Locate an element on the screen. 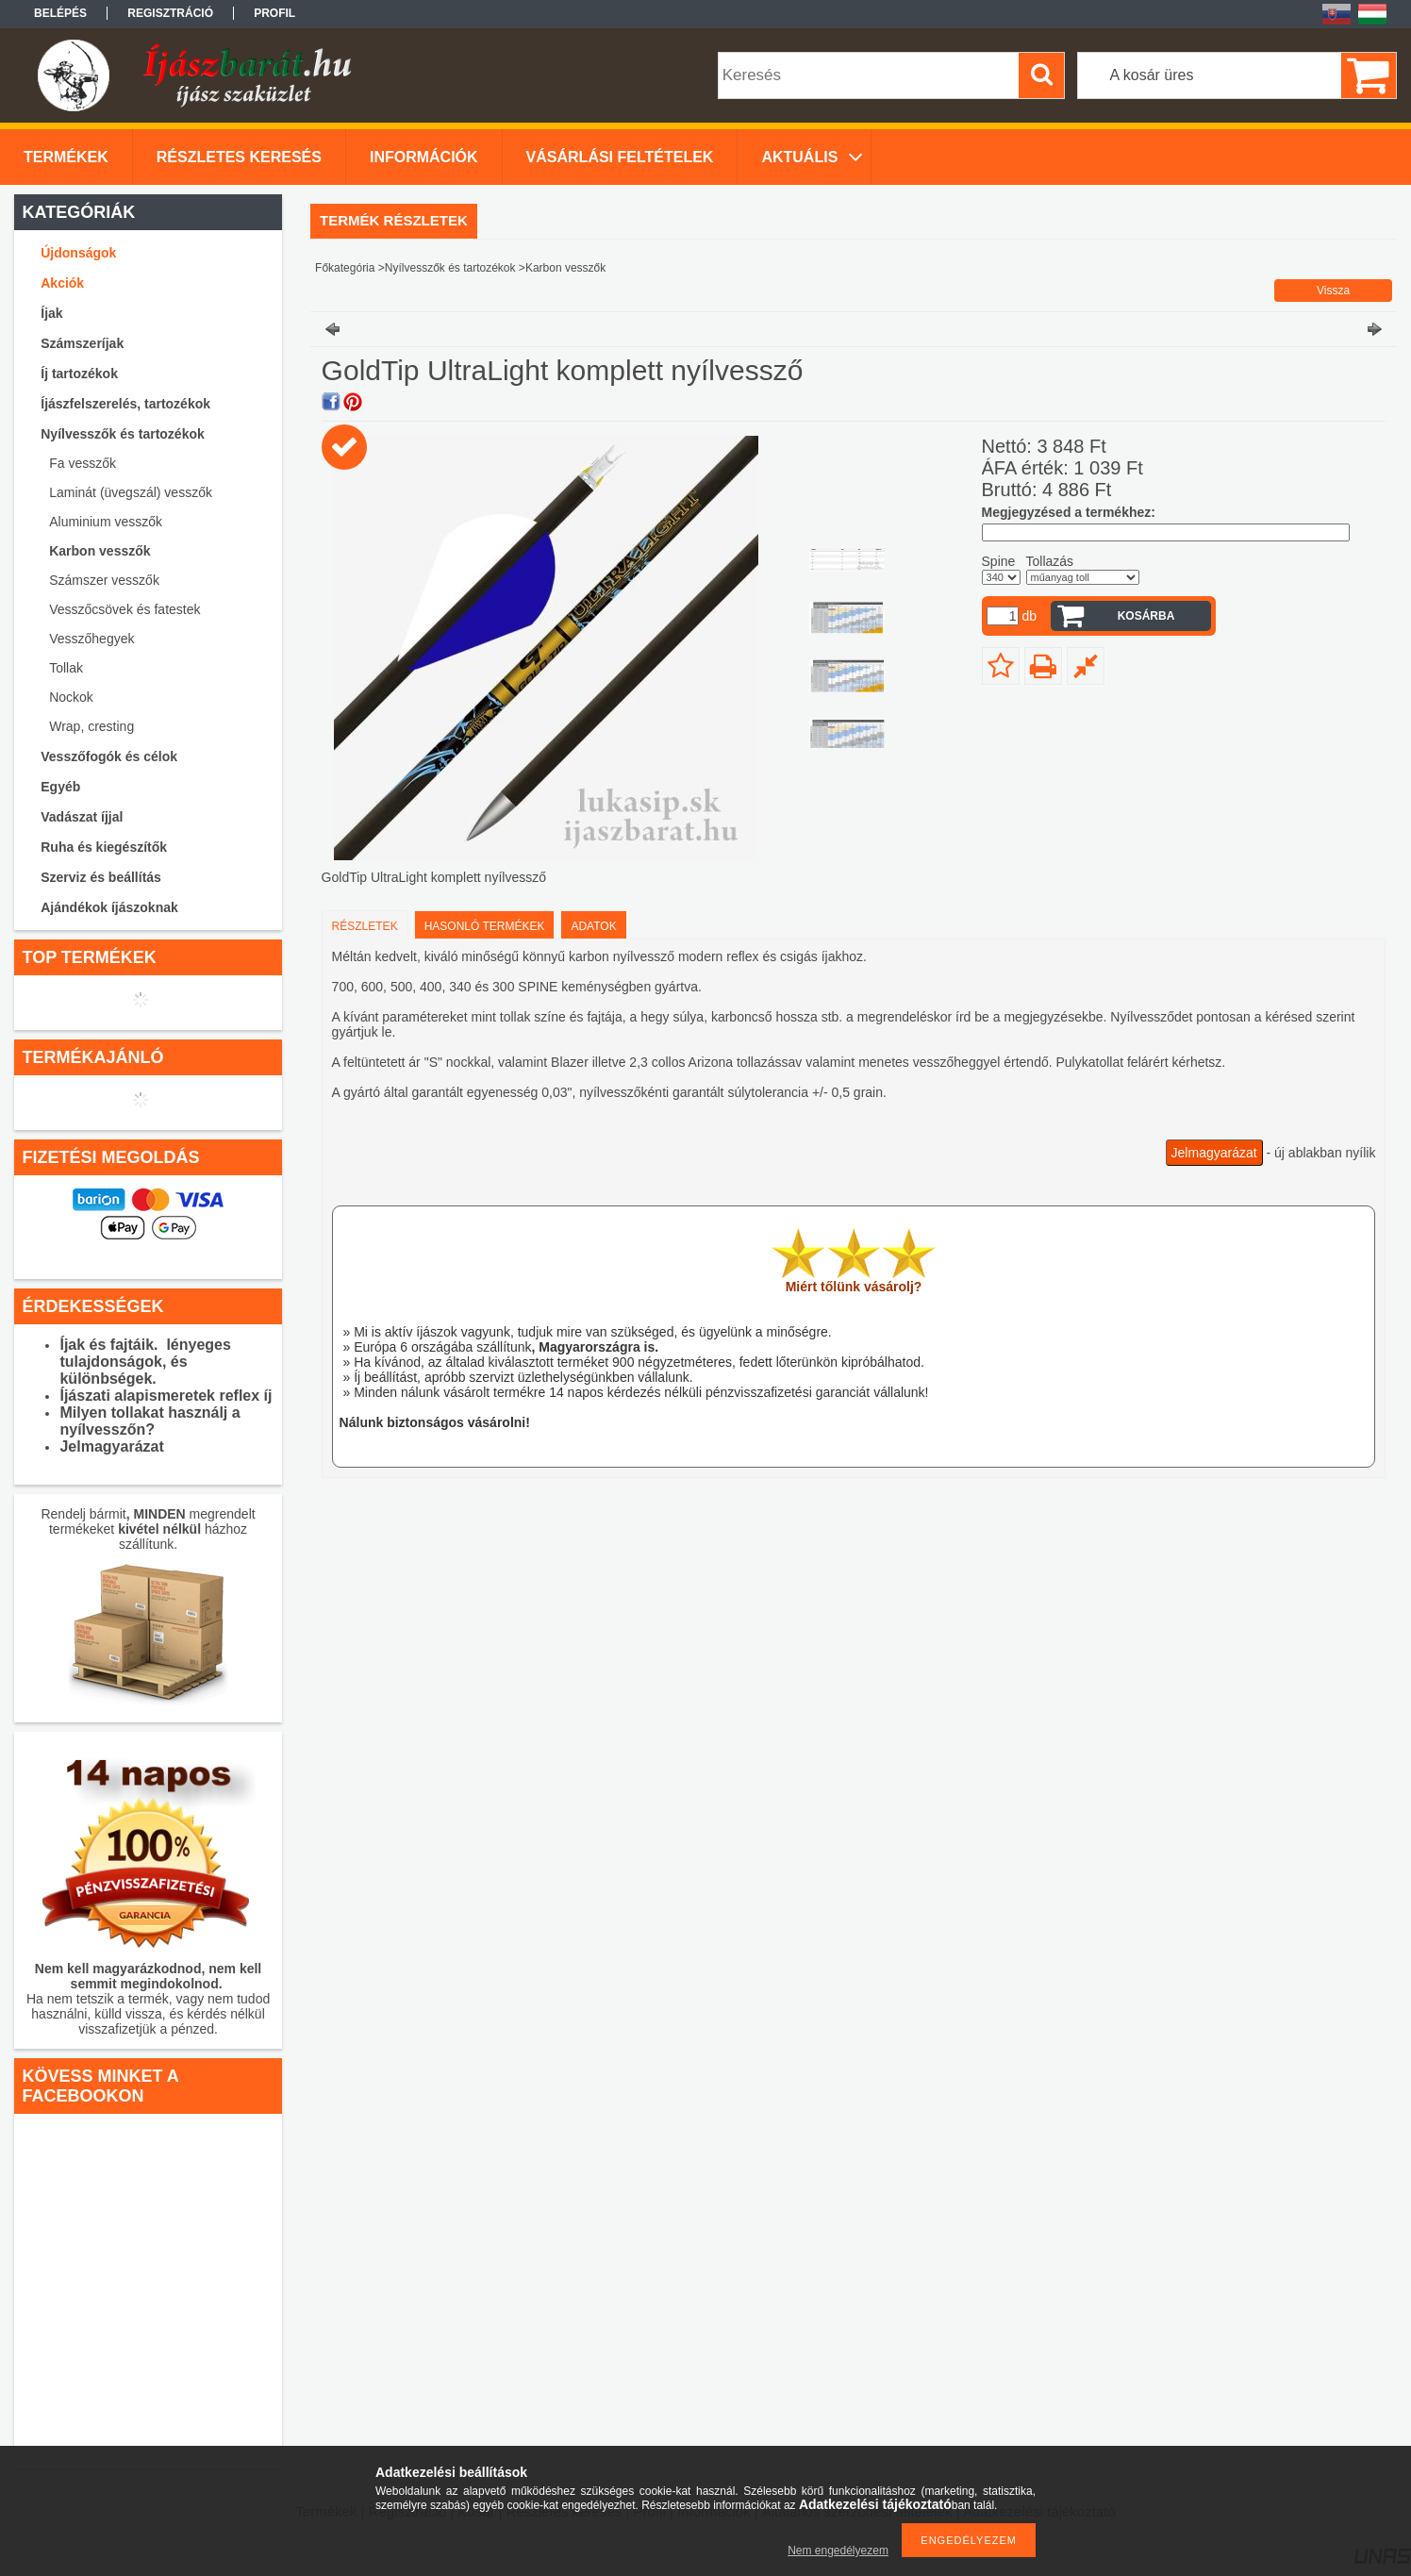 The image size is (1411, 2576). Belépés is located at coordinates (60, 13).